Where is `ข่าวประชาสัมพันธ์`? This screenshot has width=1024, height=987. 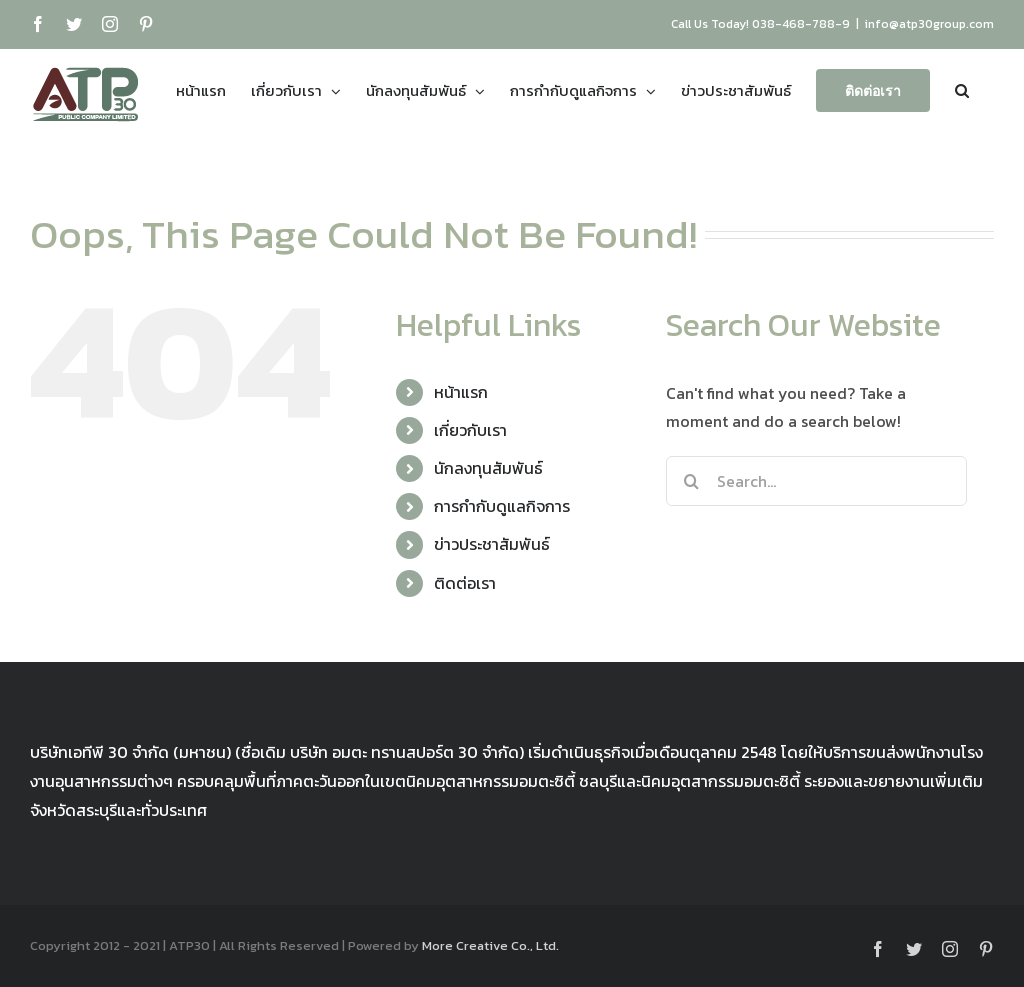 ข่าวประชาสัมพันธ์ is located at coordinates (492, 544).